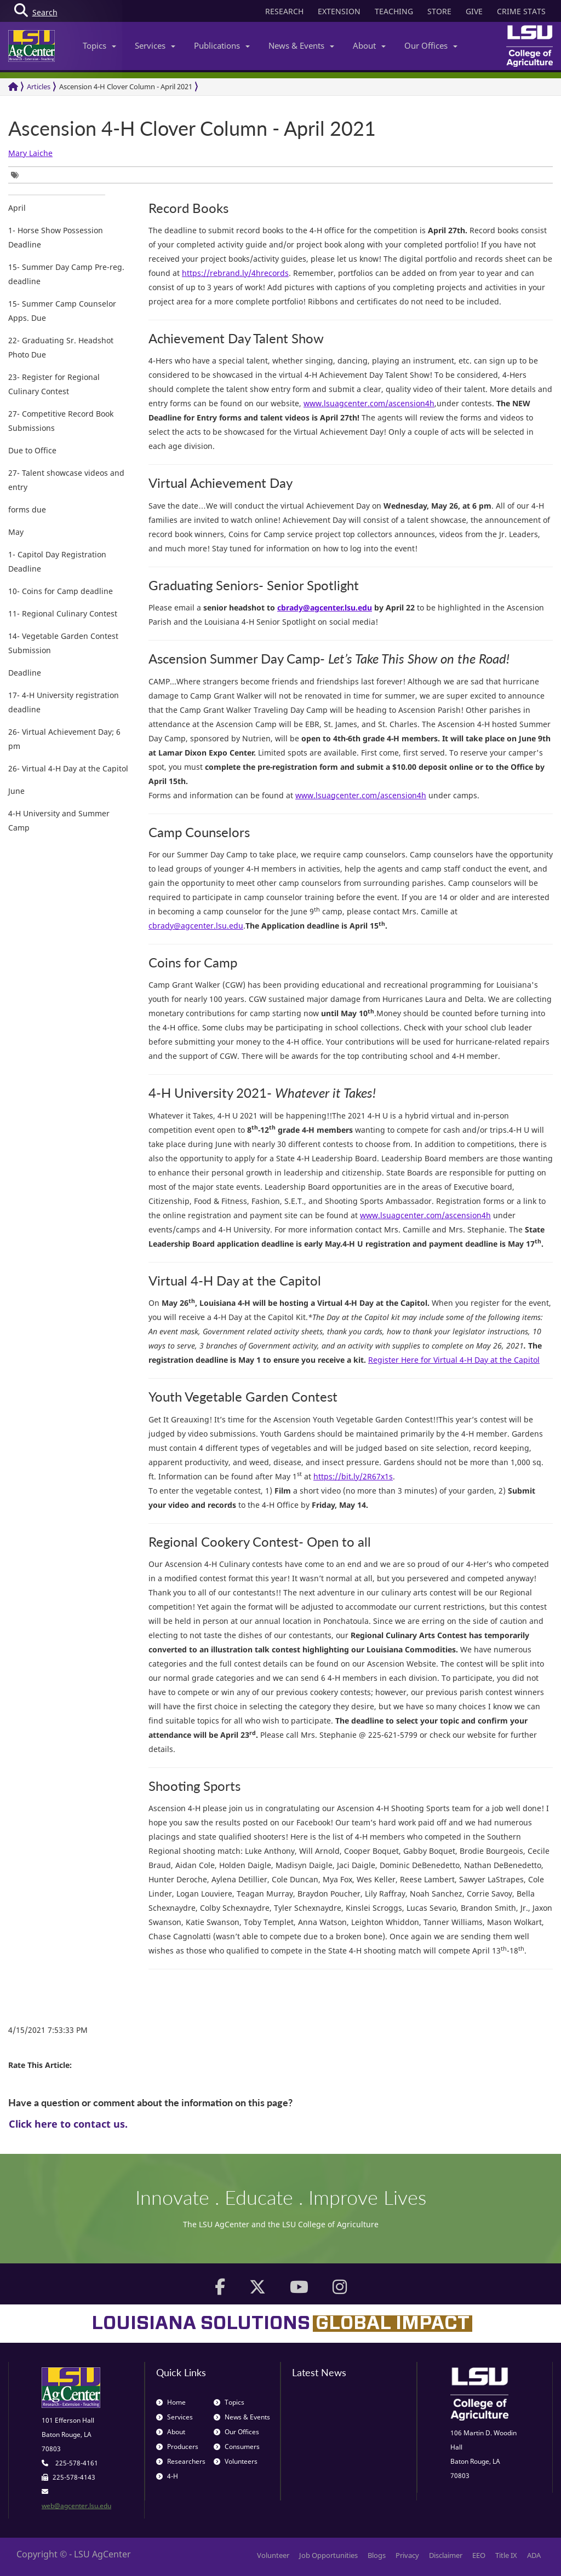  Describe the element at coordinates (369, 403) in the screenshot. I see `www.lsuagcenter.com/ascension4h` at that location.